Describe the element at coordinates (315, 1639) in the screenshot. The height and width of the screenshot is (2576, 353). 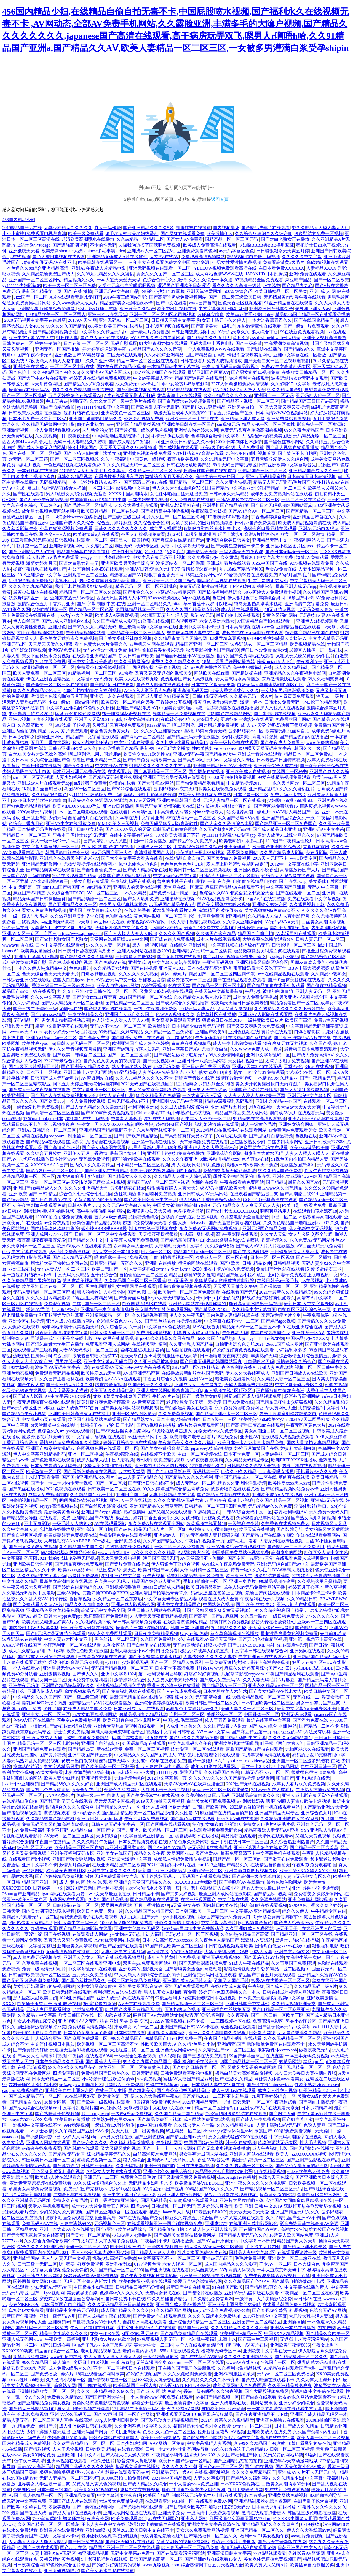
I see `亚洲第一视角不卡高清在线` at that location.